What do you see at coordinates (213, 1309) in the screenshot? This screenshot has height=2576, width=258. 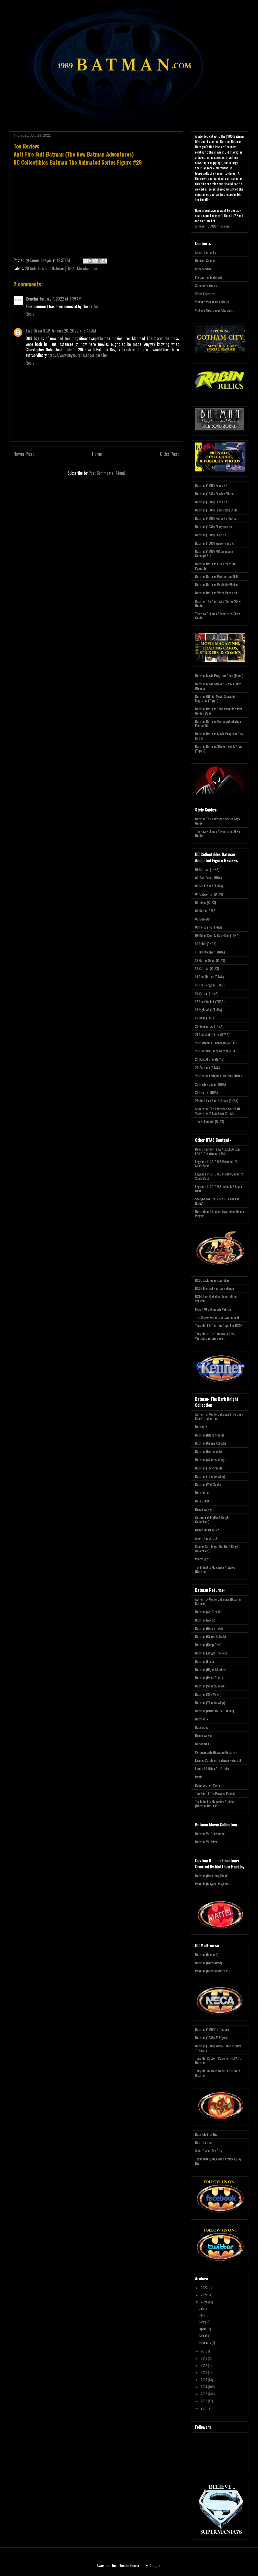 I see `MMS 170 Batmobile Vehicle` at bounding box center [213, 1309].